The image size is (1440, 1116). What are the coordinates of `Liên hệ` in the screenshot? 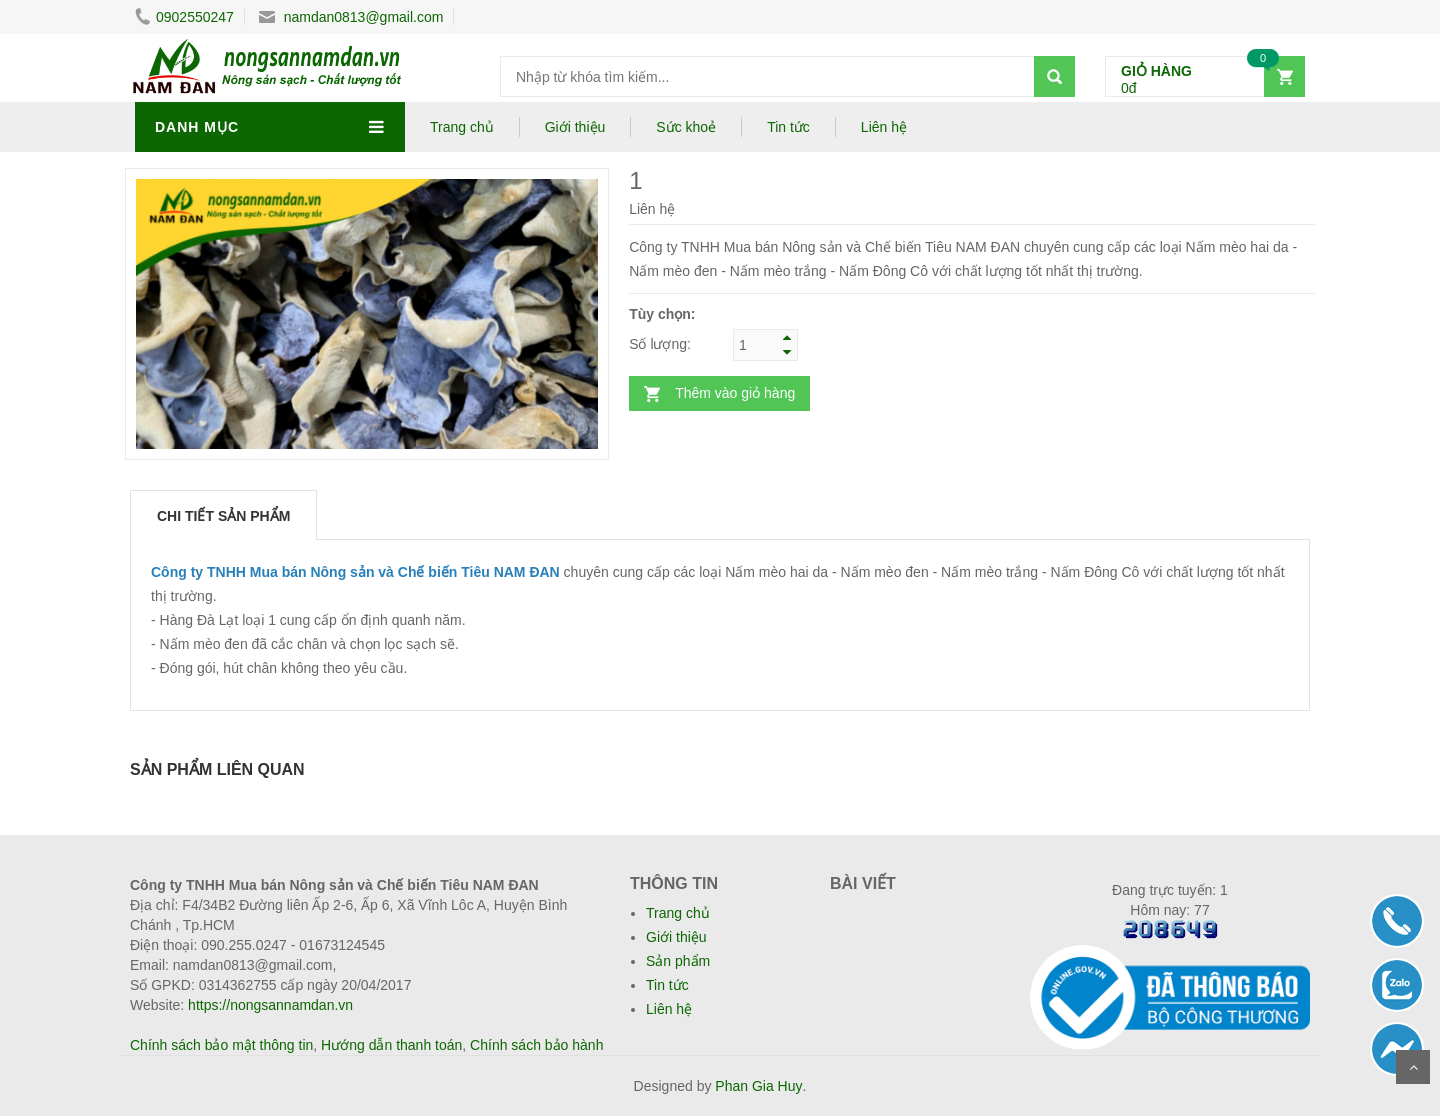 It's located at (884, 127).